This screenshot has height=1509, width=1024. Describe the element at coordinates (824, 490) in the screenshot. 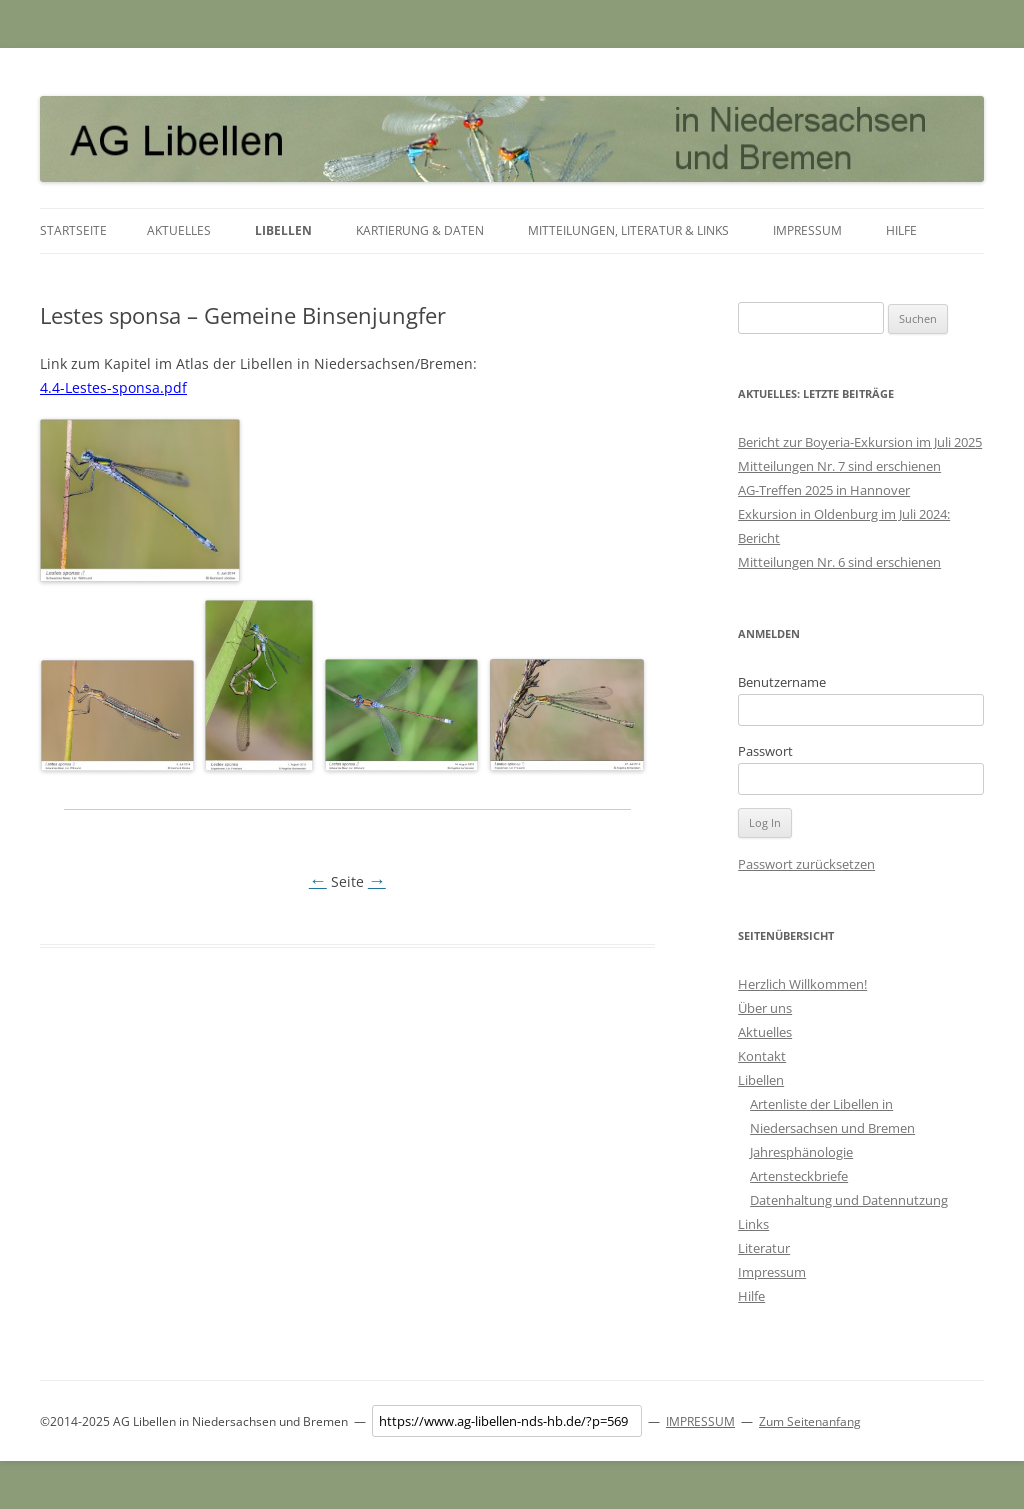

I see `AG-Treffen 2025 in Hannover` at that location.